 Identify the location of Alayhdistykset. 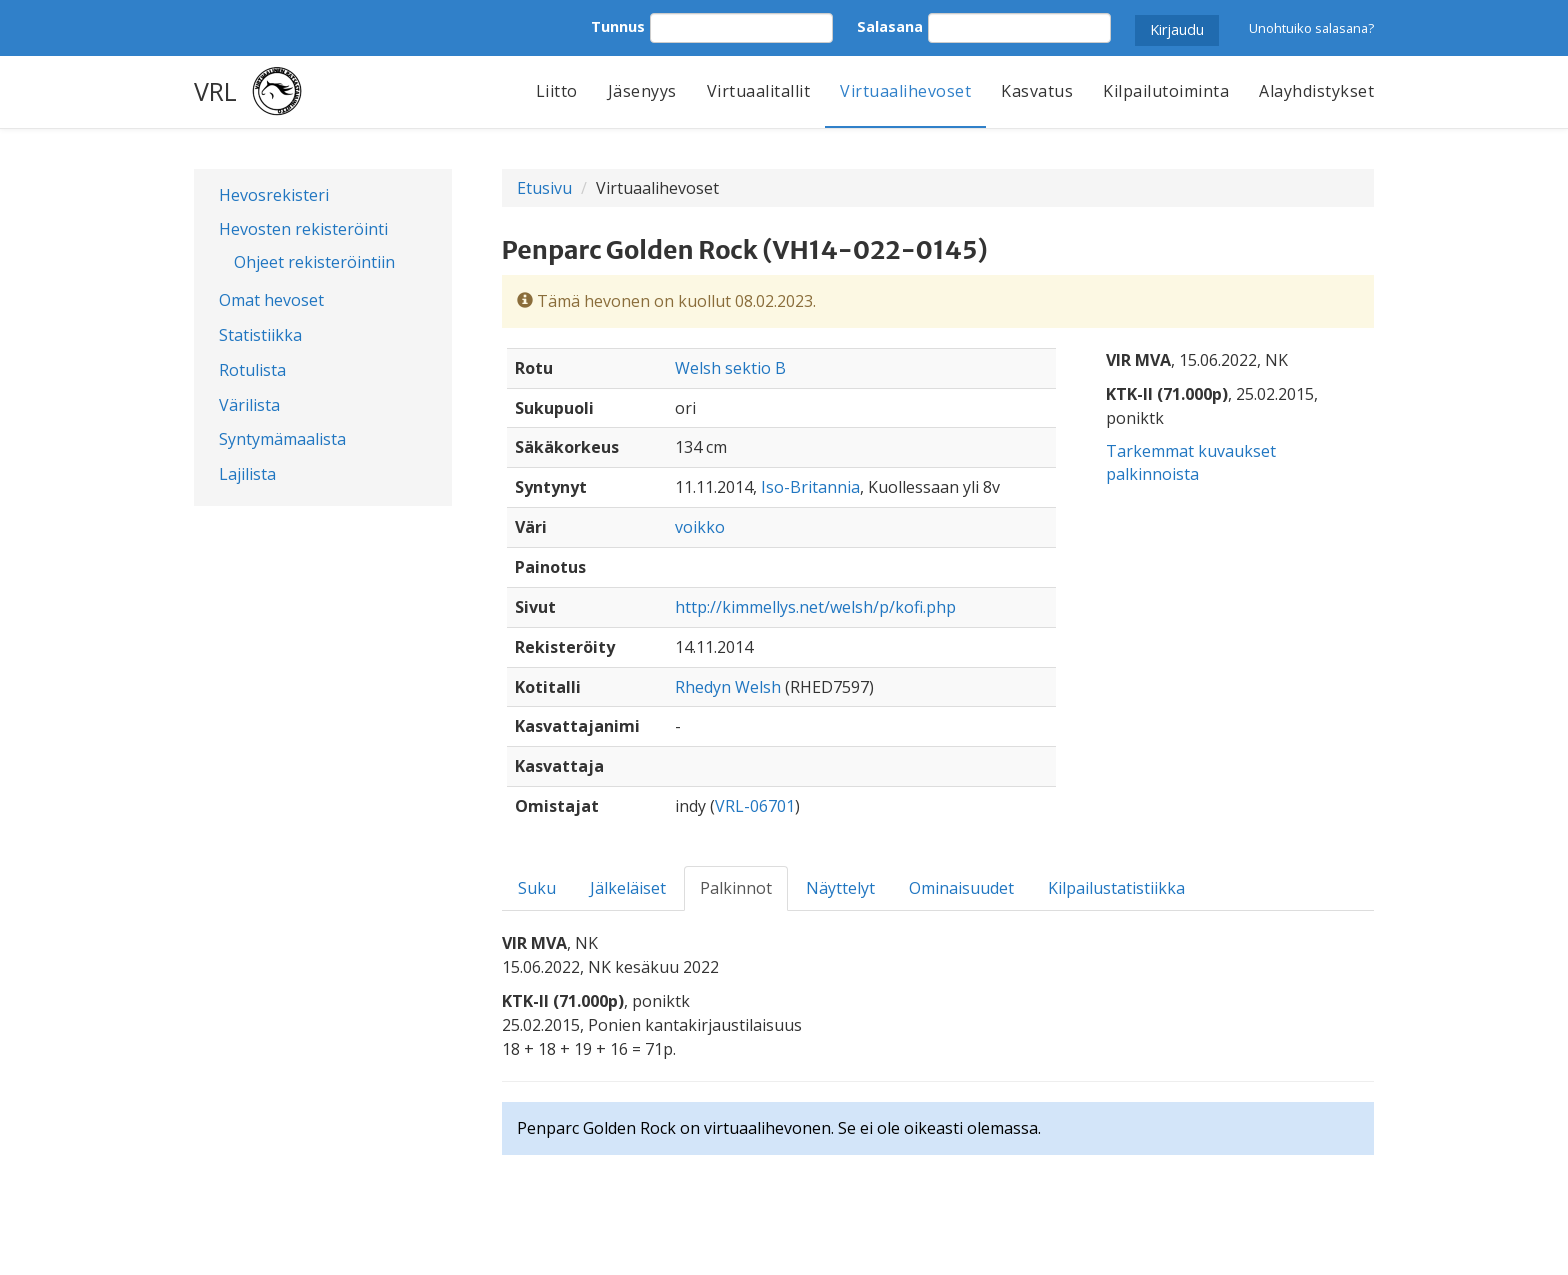
(1316, 91).